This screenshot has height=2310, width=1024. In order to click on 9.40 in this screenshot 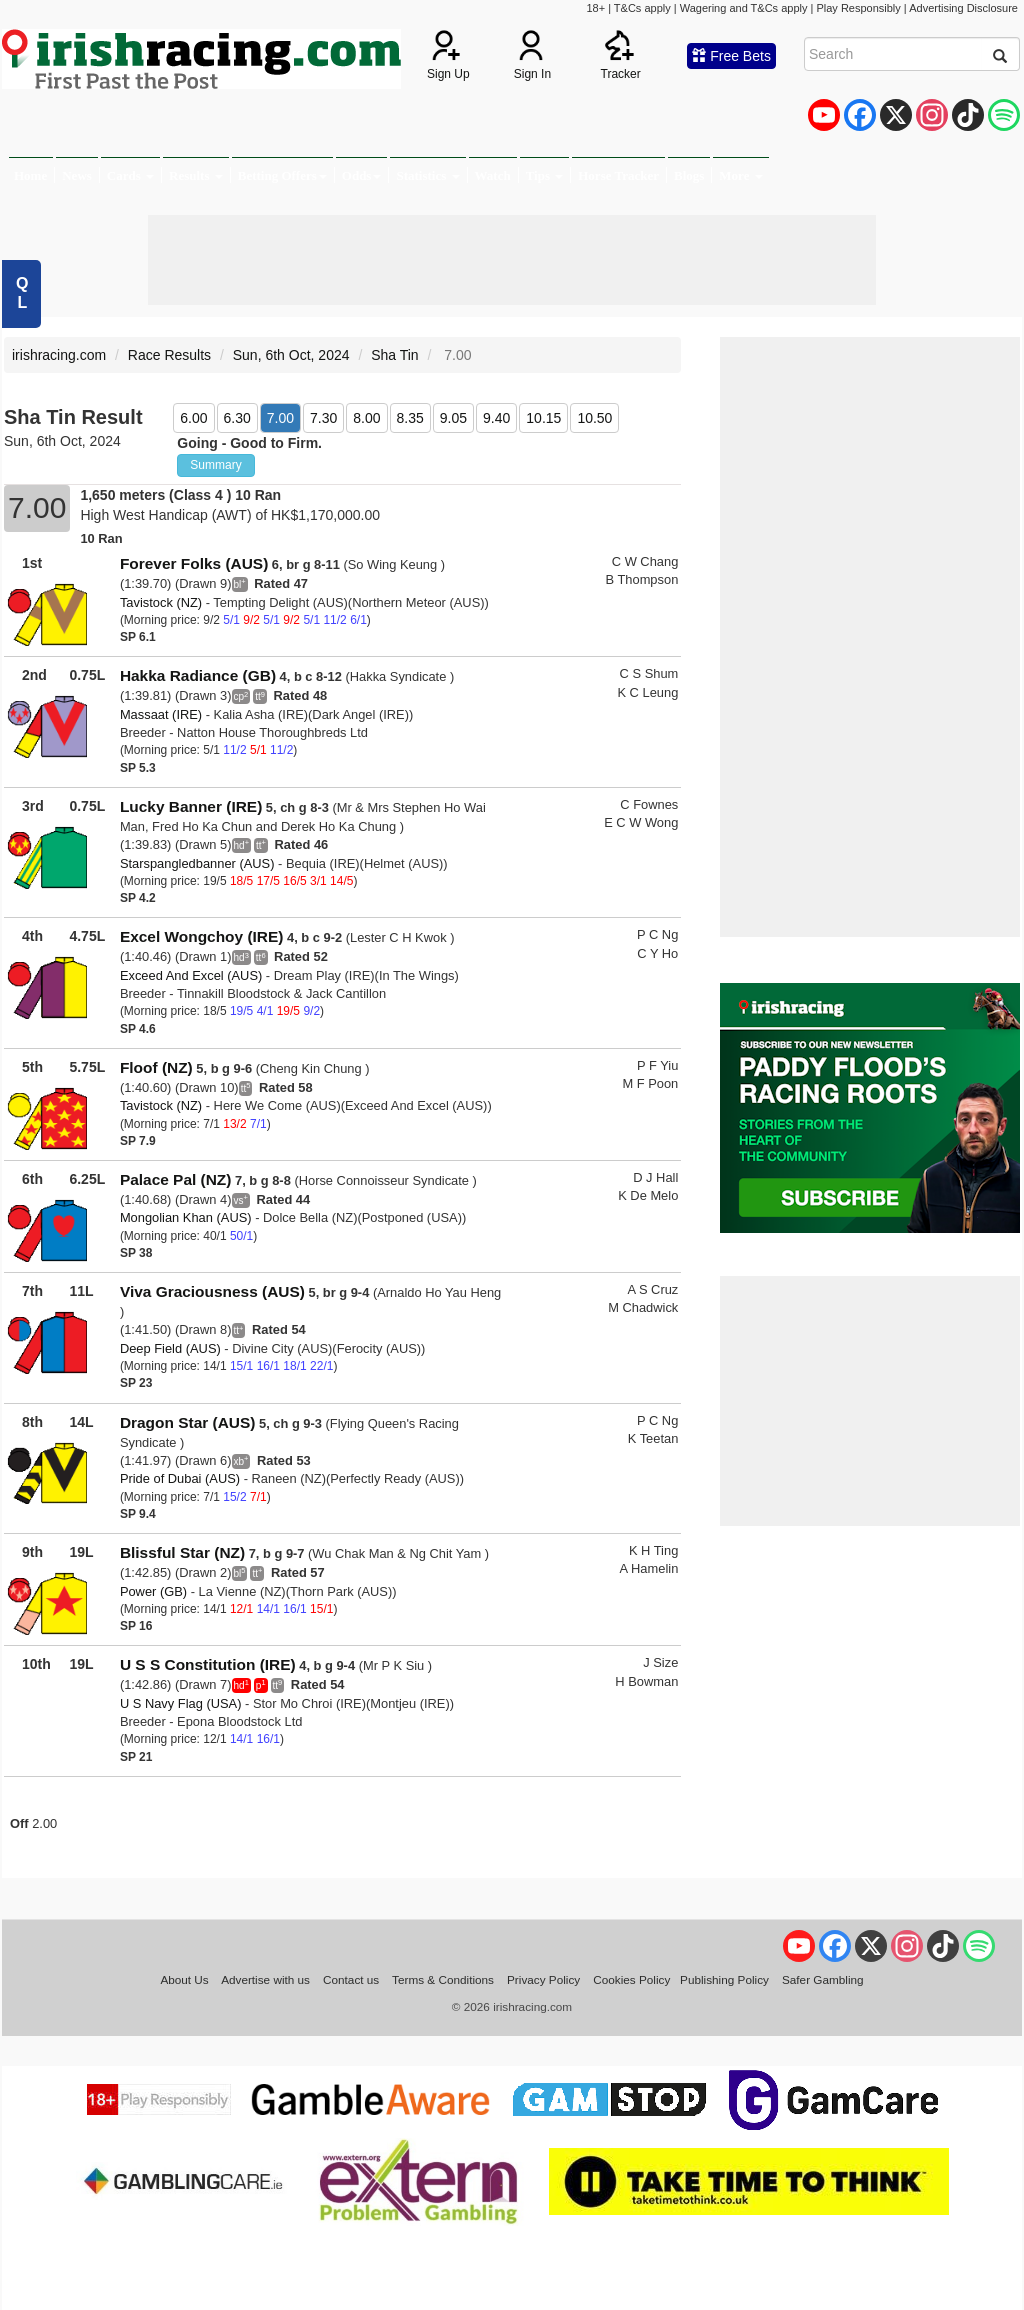, I will do `click(496, 418)`.